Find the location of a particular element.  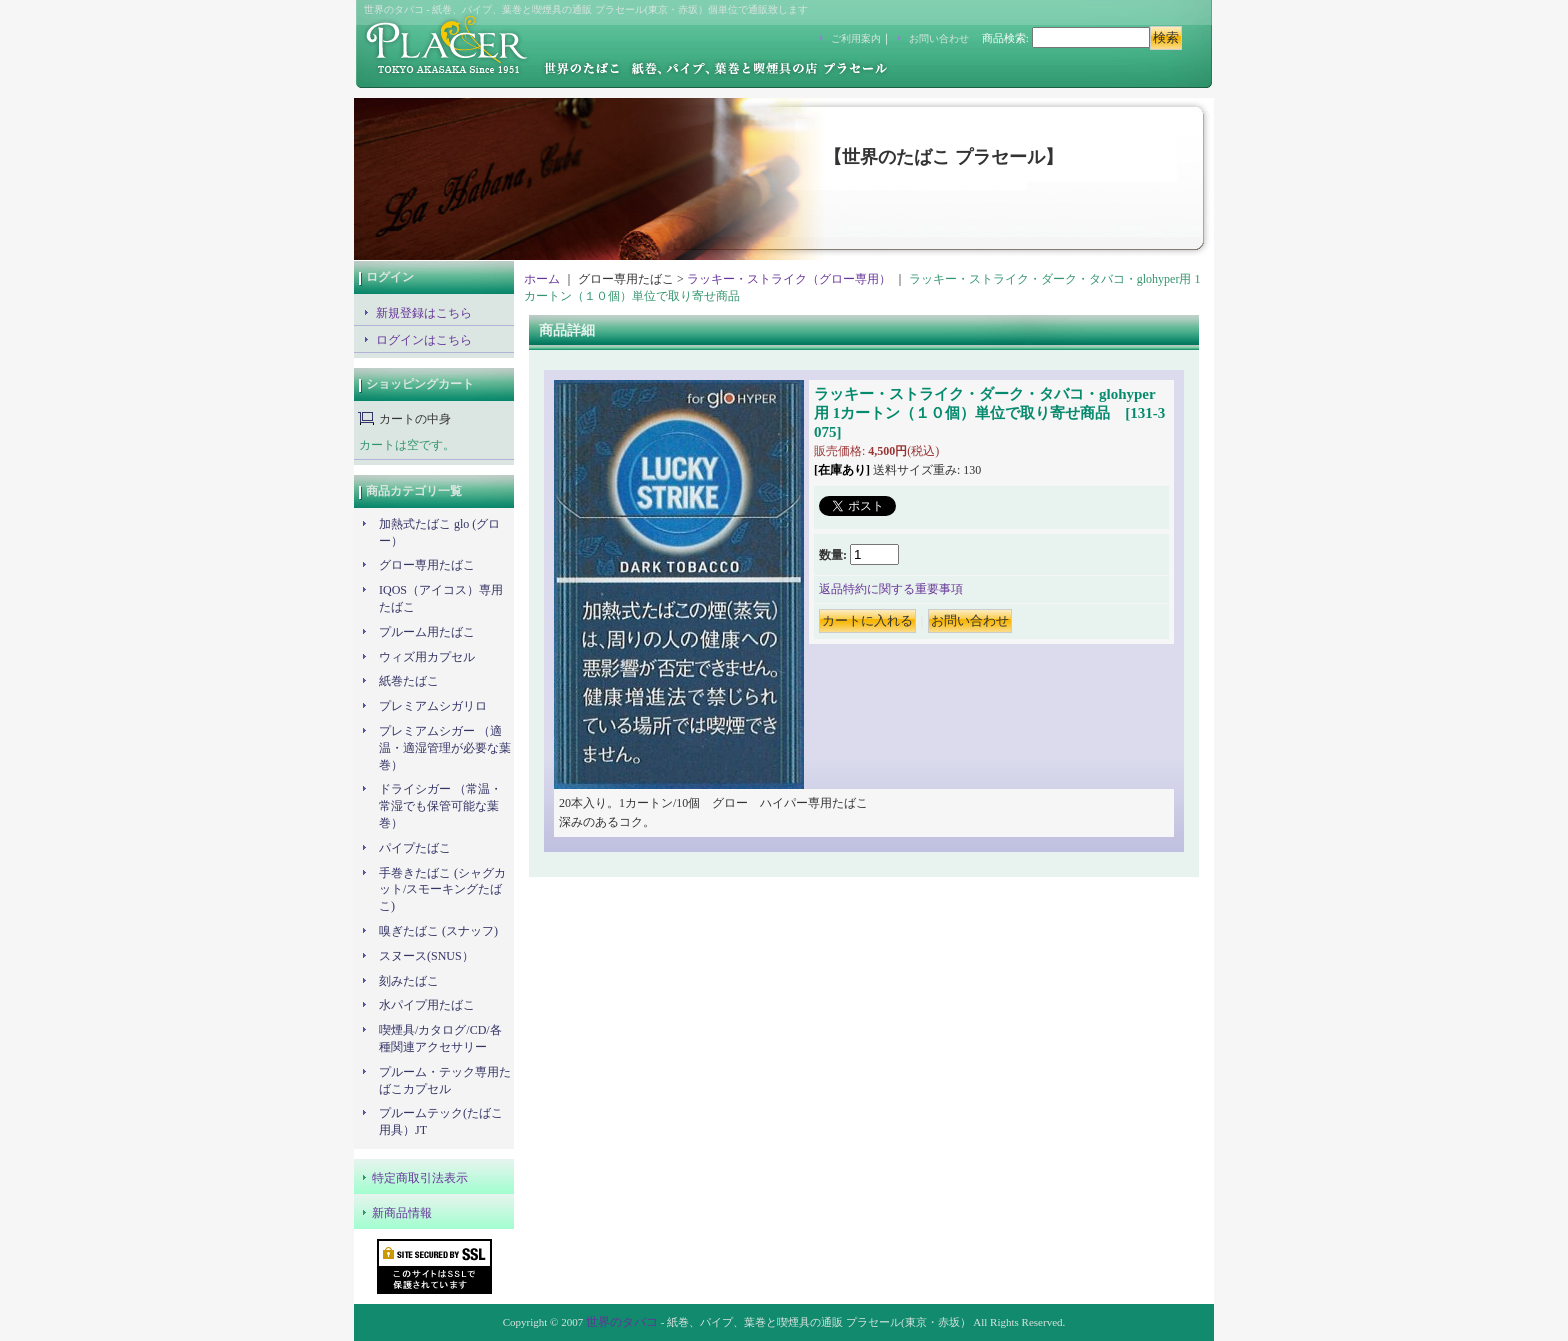

プルーム用たばこ is located at coordinates (427, 632).